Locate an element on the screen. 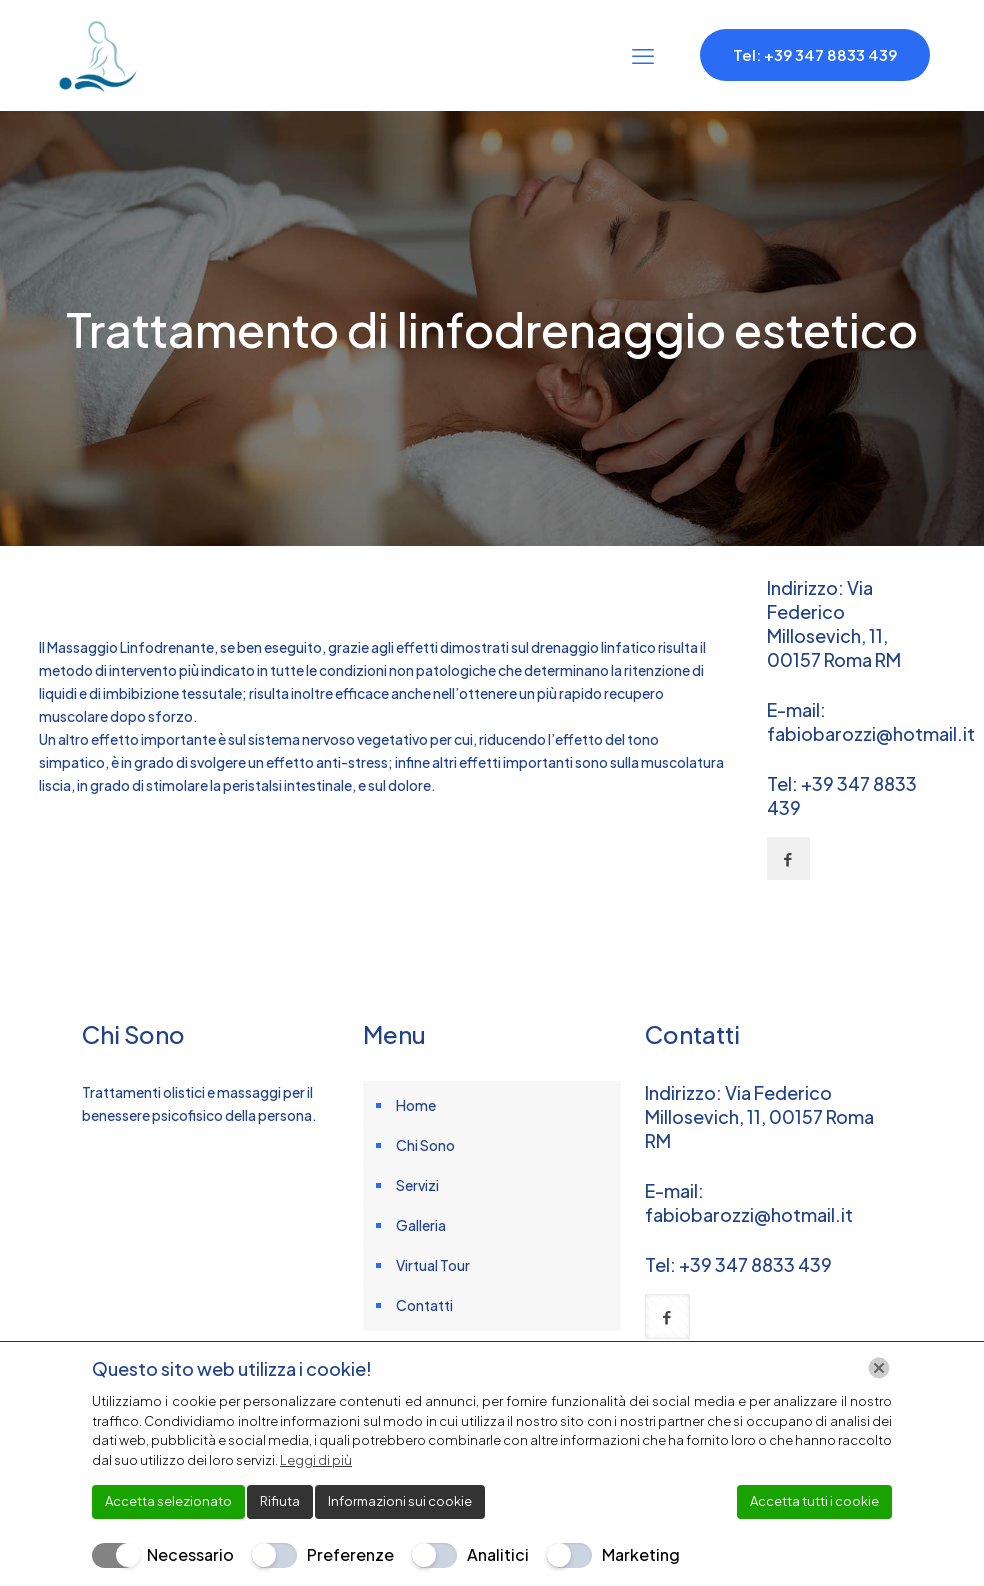 This screenshot has height=1586, width=984. [mobile menu] is located at coordinates (643, 55).